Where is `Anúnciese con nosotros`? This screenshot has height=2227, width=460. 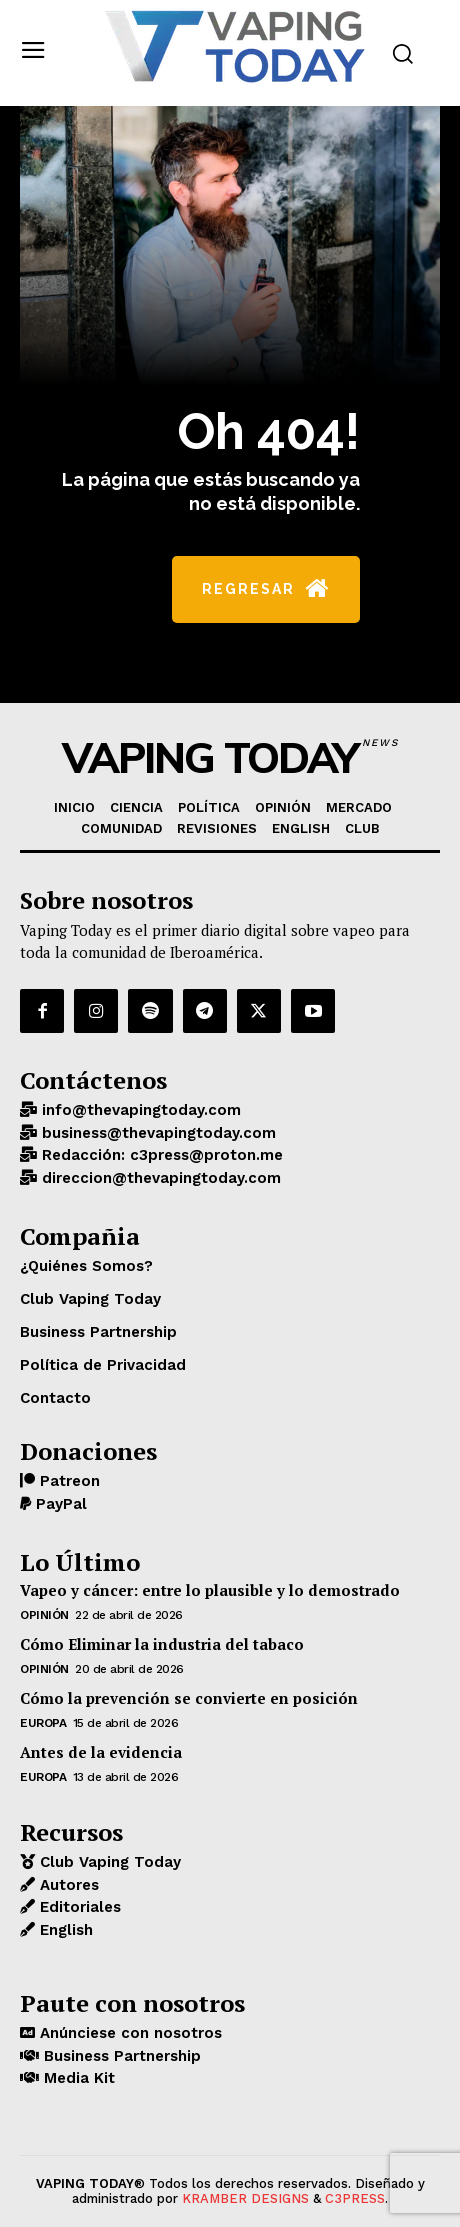
Anúnciese con nosotros is located at coordinates (128, 2033).